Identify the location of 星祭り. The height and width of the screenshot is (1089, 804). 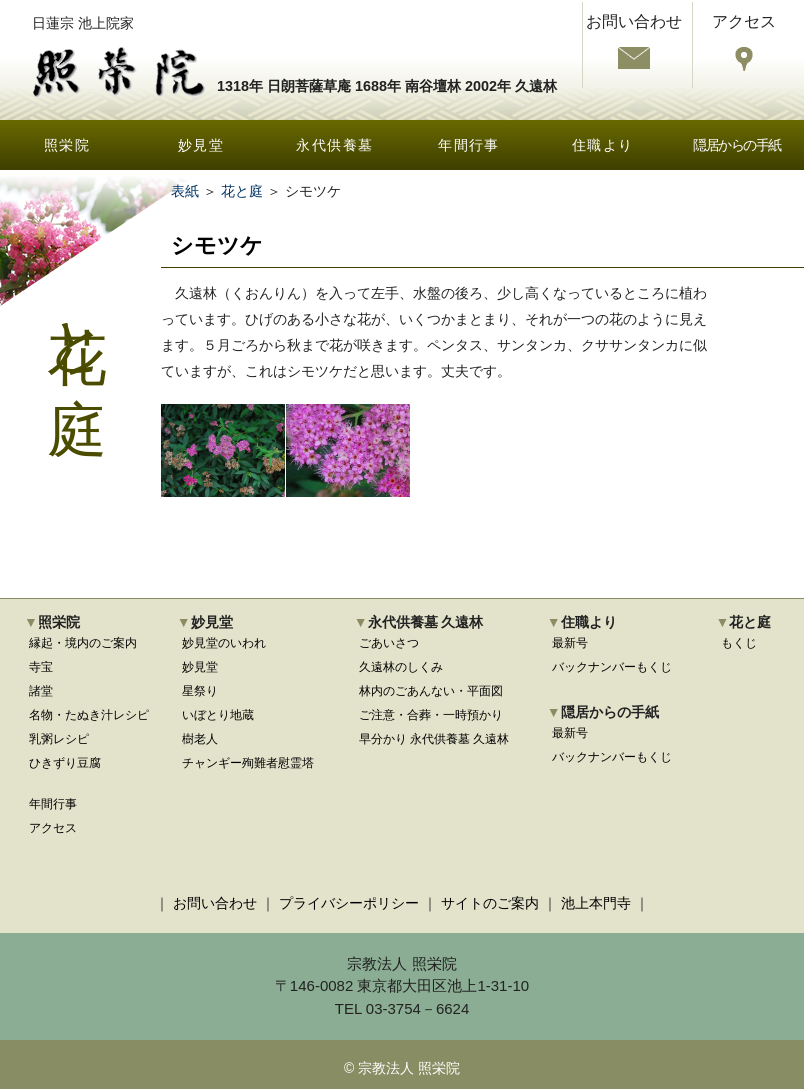
(200, 691).